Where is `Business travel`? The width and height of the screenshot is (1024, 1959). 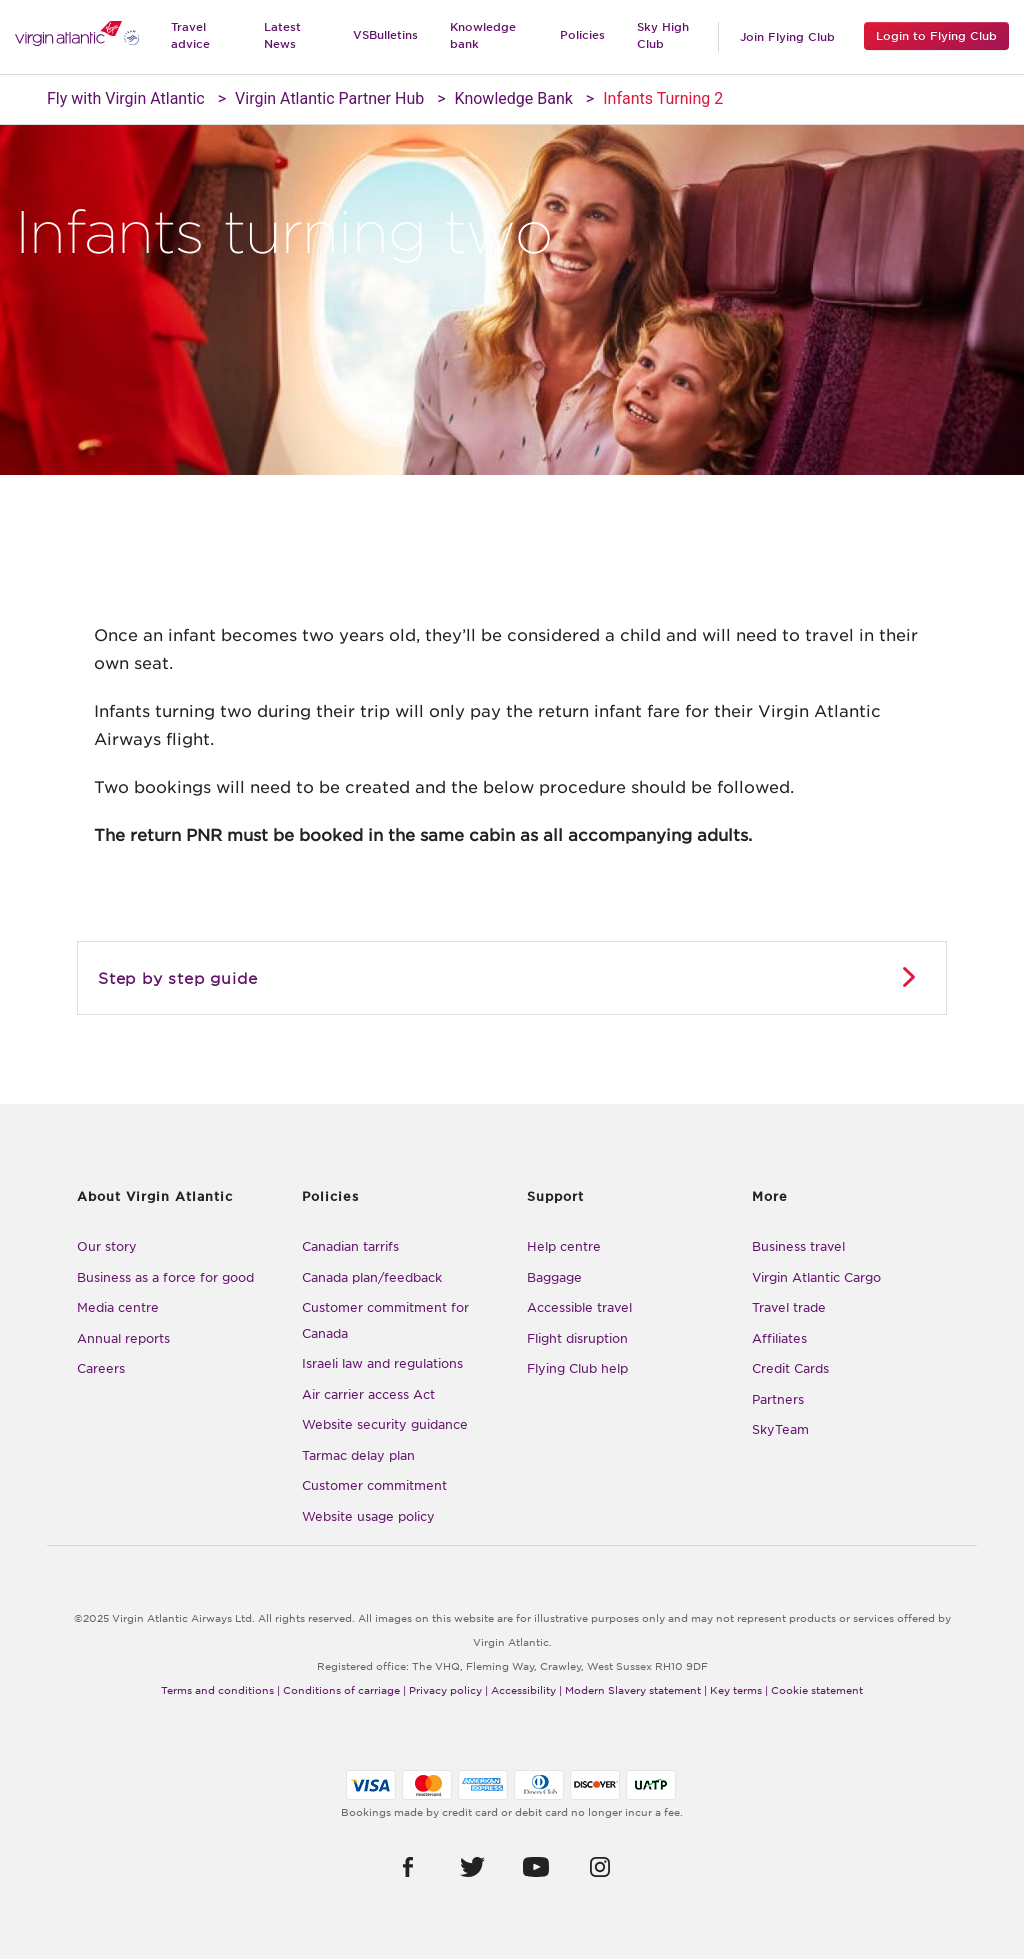 Business travel is located at coordinates (798, 1246).